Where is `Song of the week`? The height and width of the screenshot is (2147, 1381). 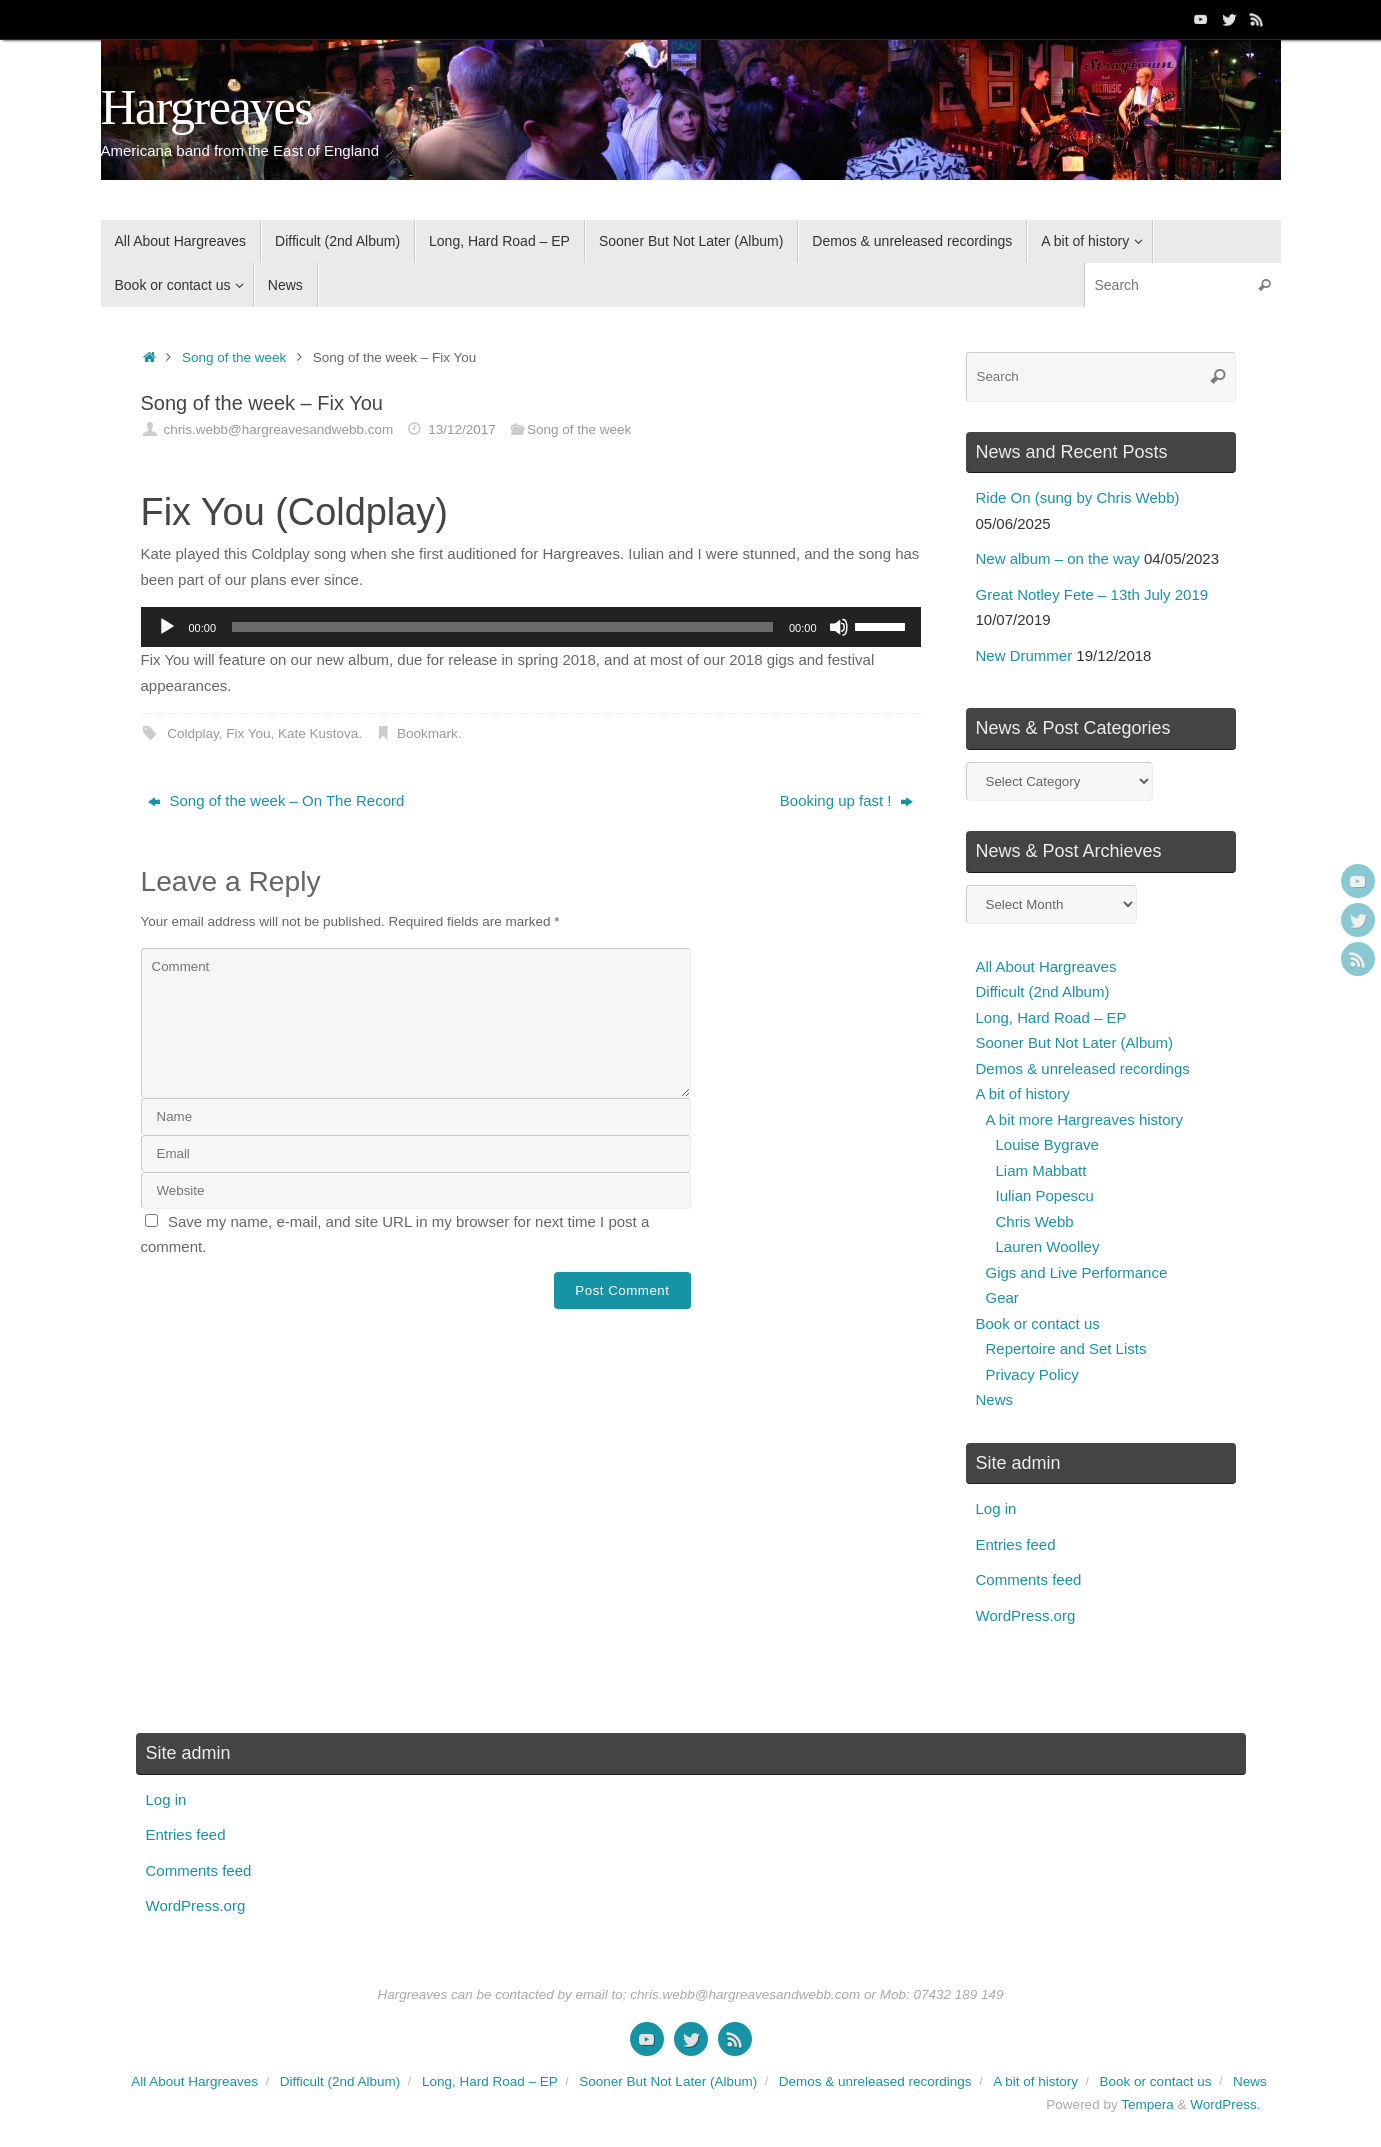
Song of the week is located at coordinates (234, 357).